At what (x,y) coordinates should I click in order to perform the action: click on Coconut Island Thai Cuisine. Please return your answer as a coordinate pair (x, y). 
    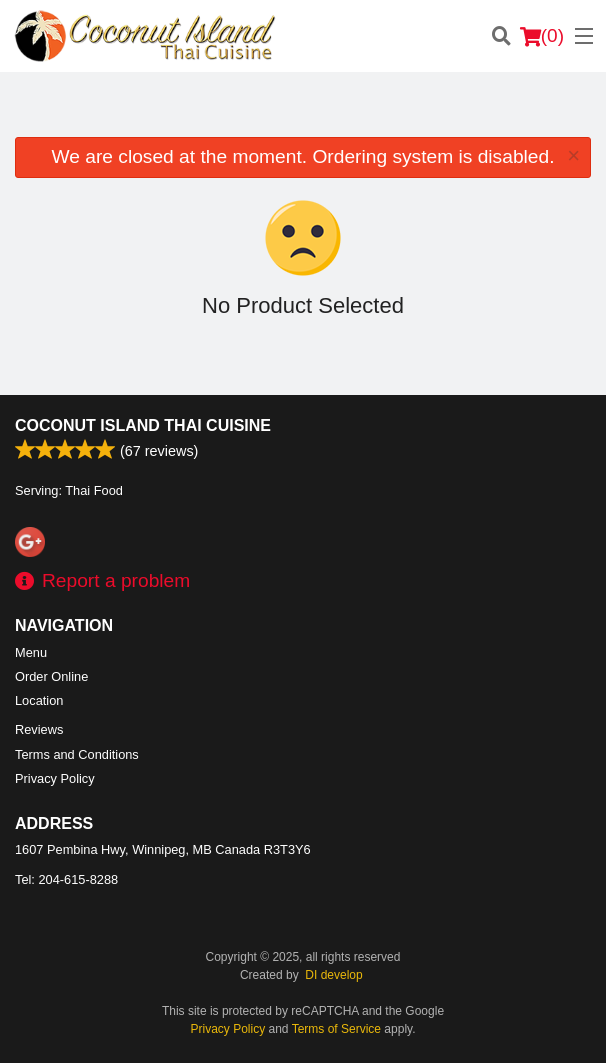
    Looking at the image, I should click on (143, 425).